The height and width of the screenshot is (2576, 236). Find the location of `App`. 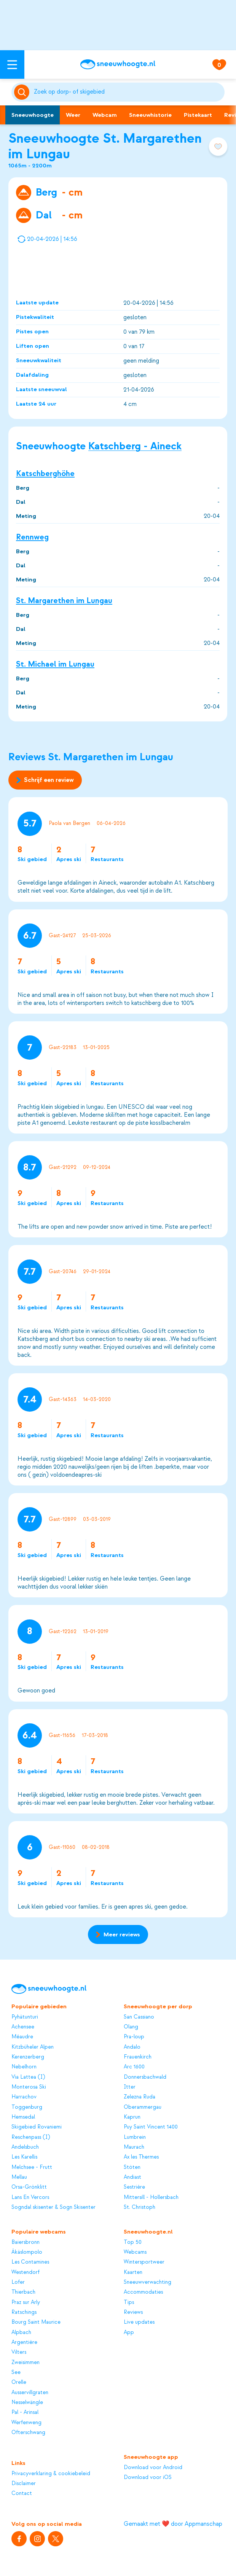

App is located at coordinates (129, 2332).